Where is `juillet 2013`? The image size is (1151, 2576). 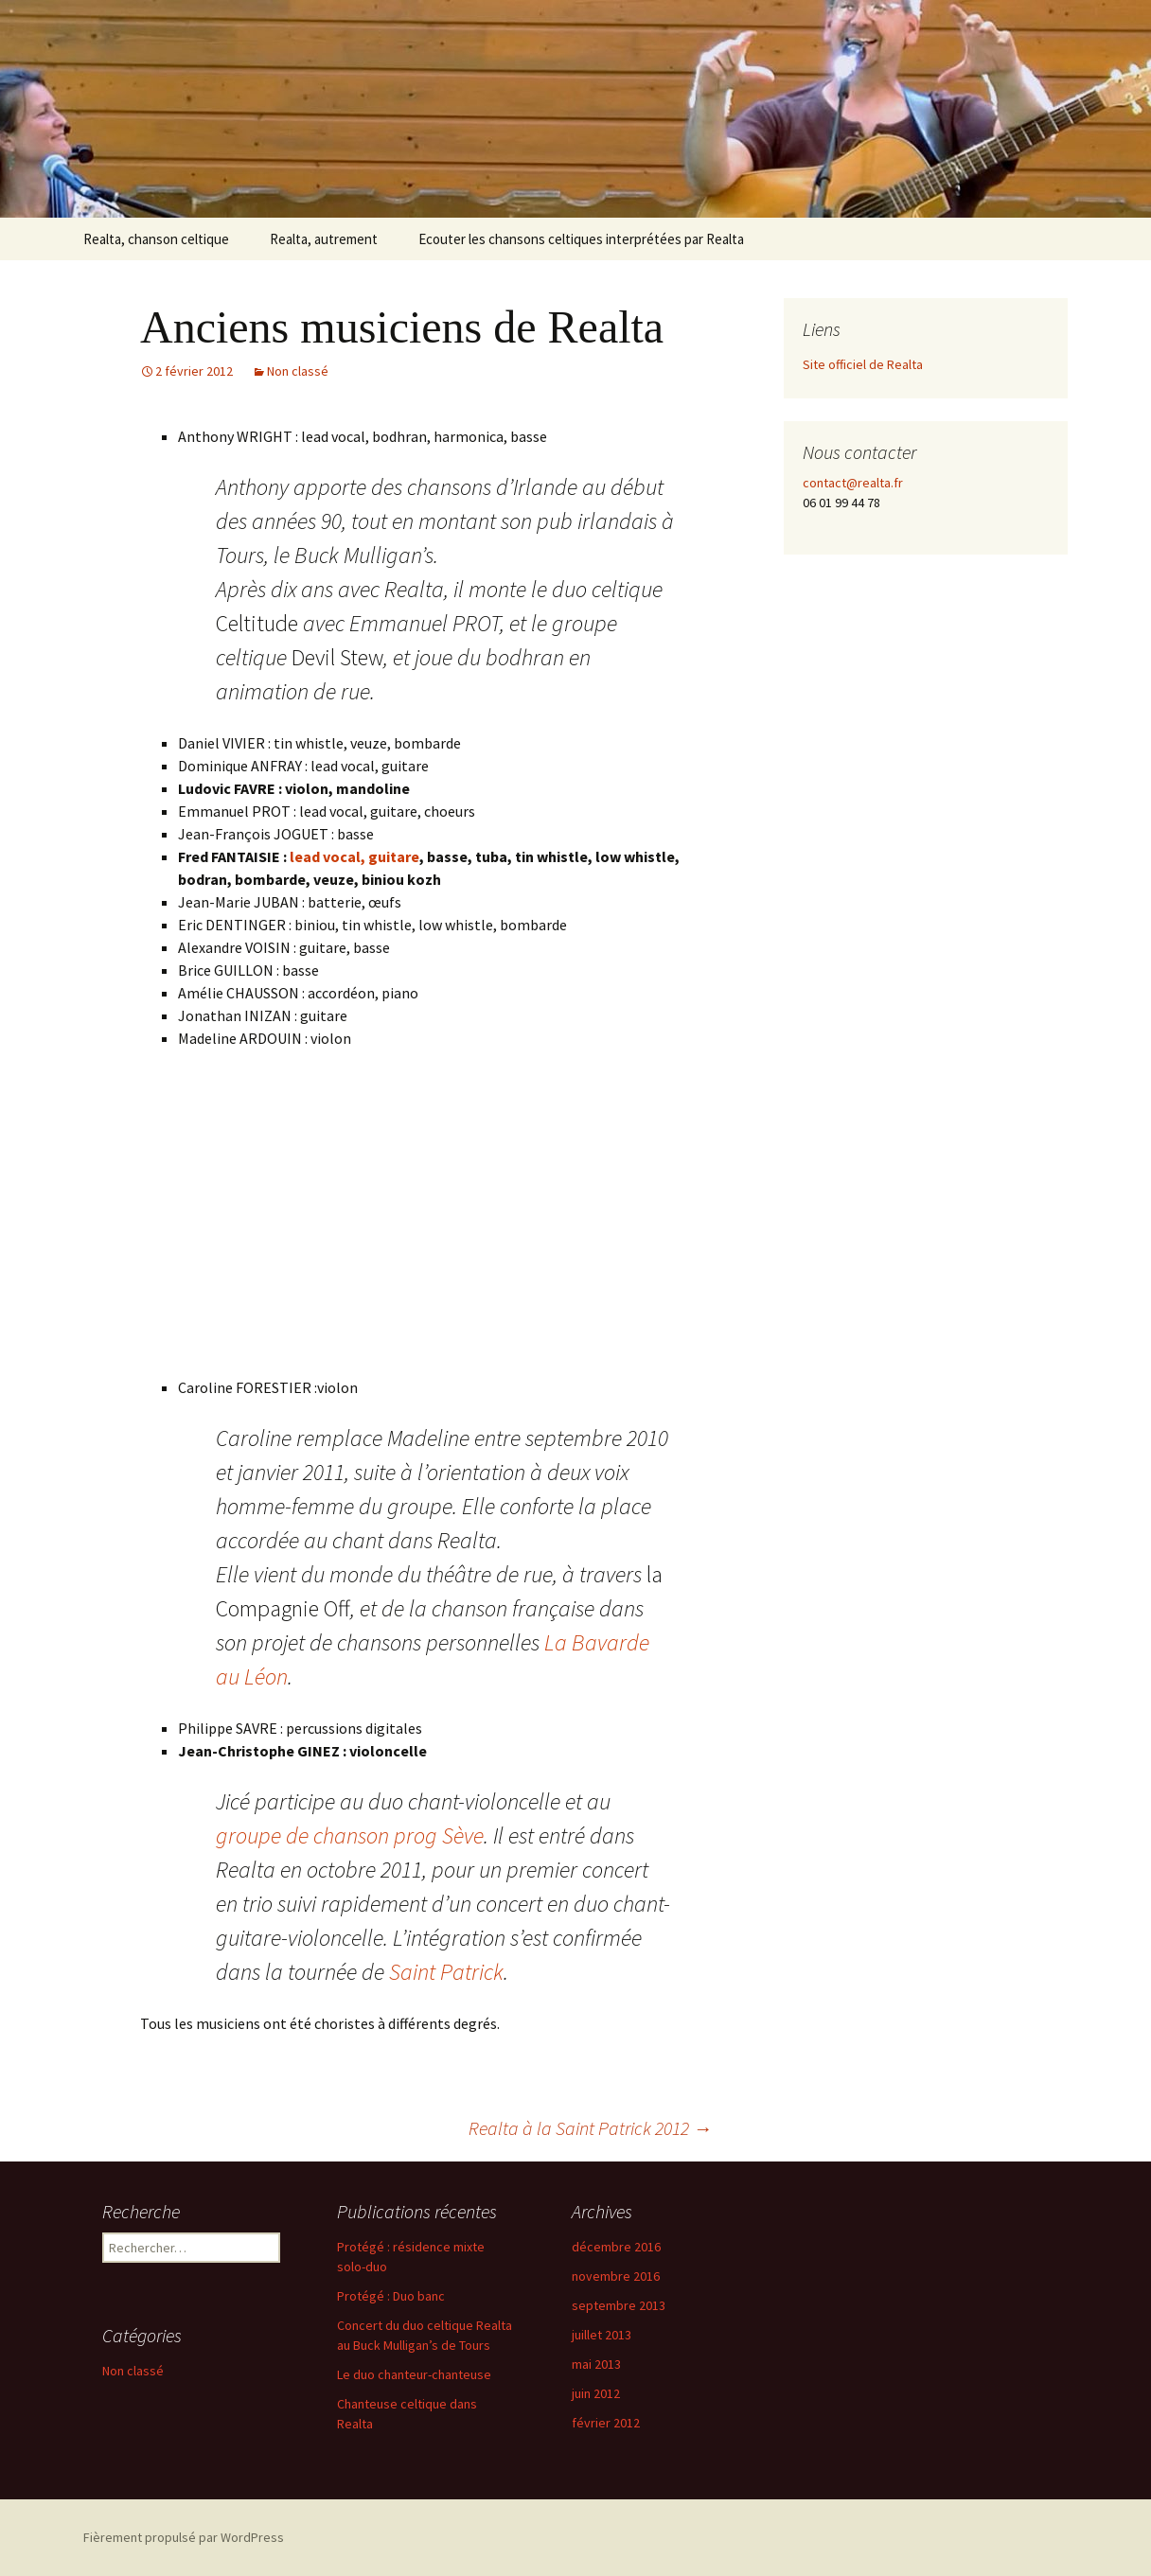 juillet 2013 is located at coordinates (601, 2334).